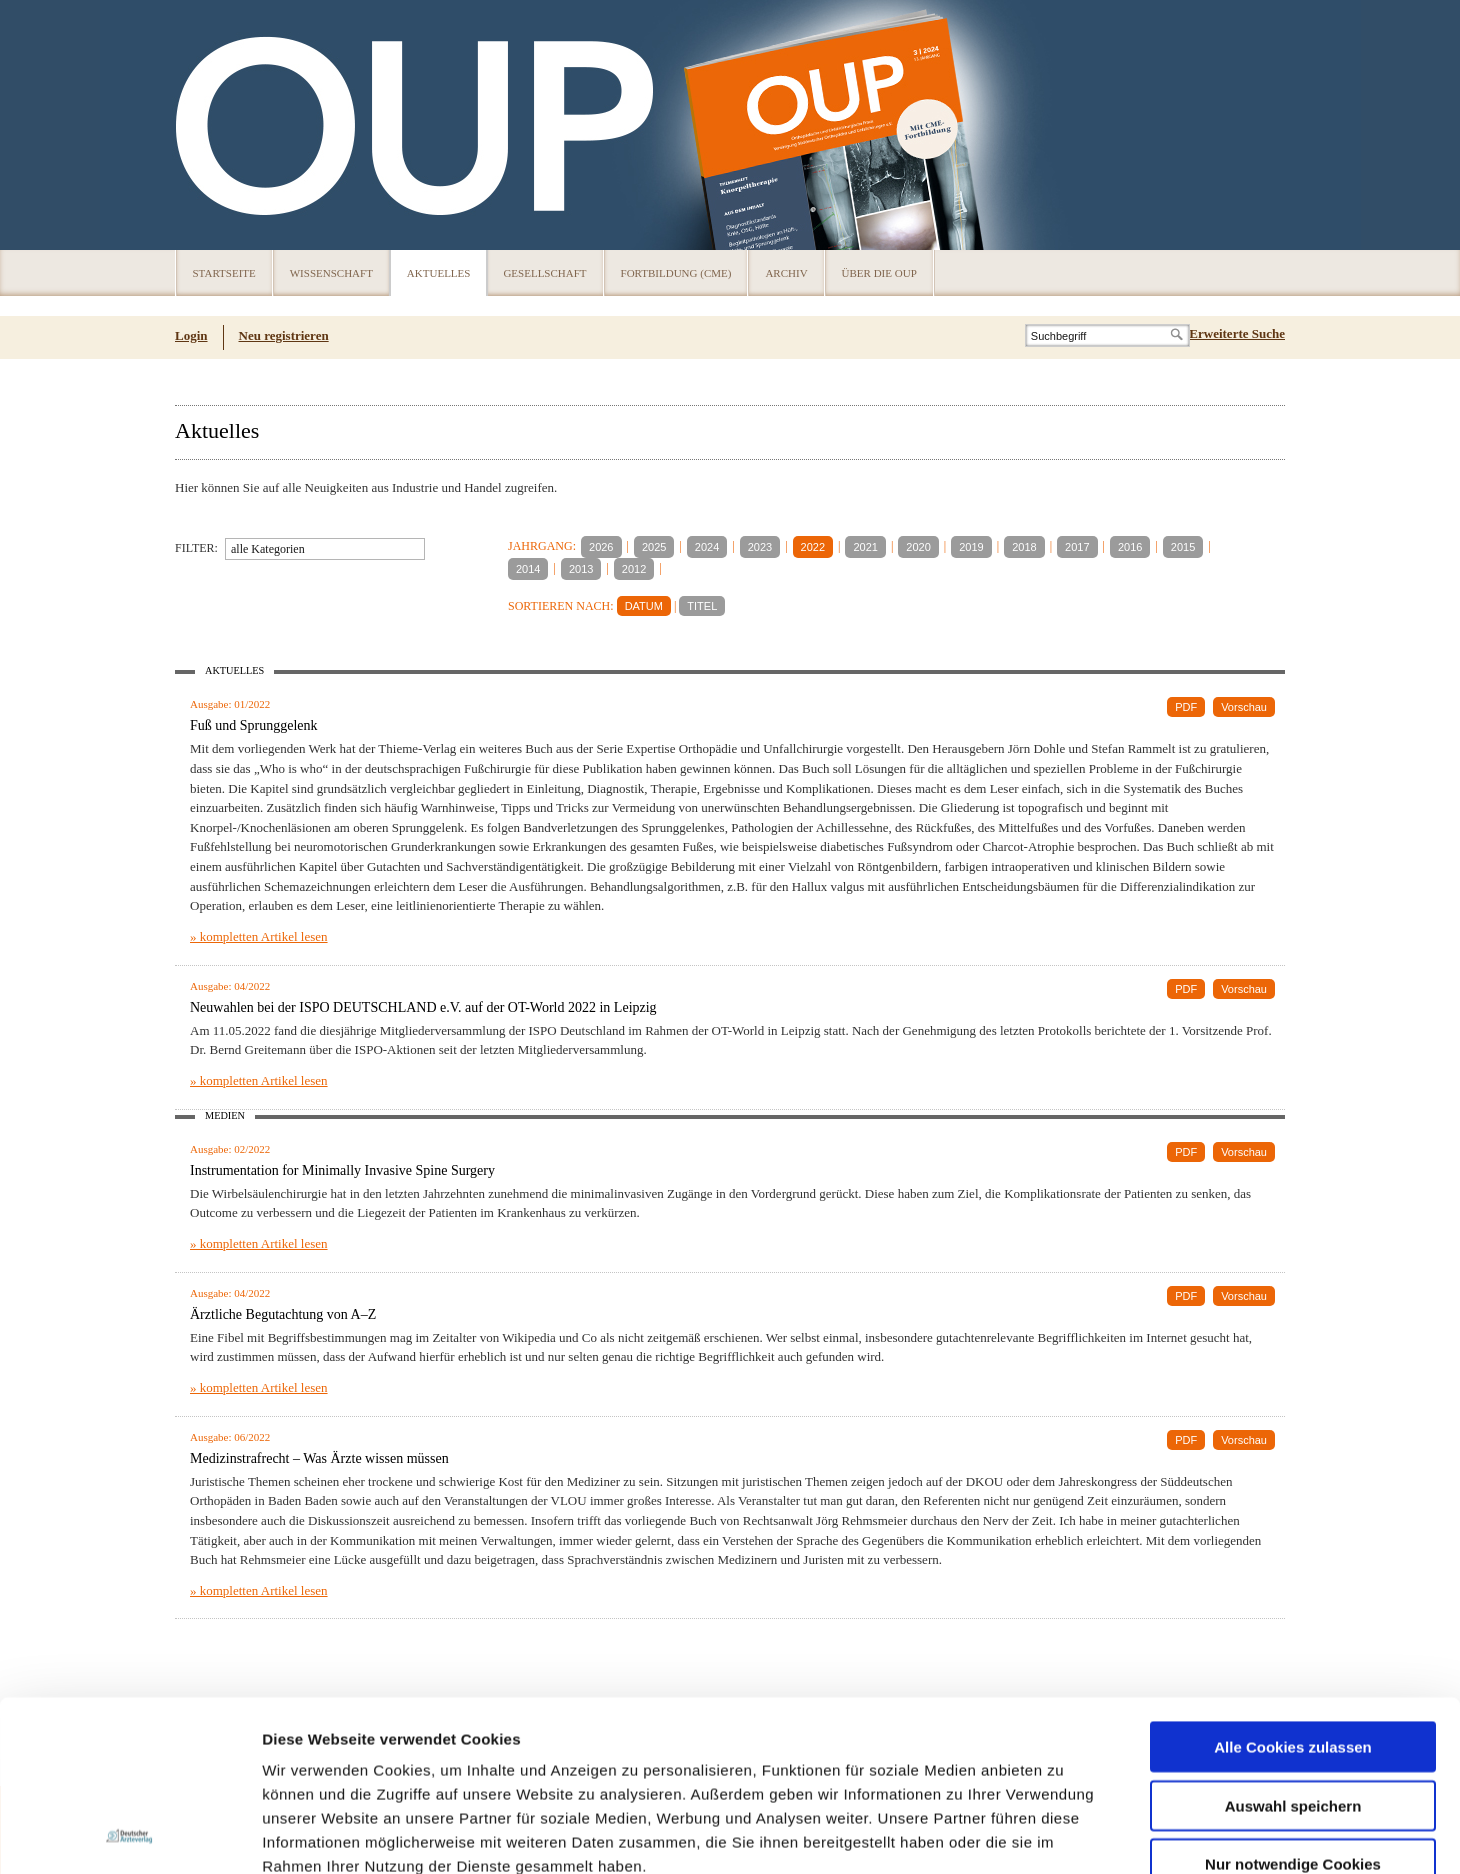 This screenshot has width=1460, height=1874. Describe the element at coordinates (528, 569) in the screenshot. I see `2014` at that location.